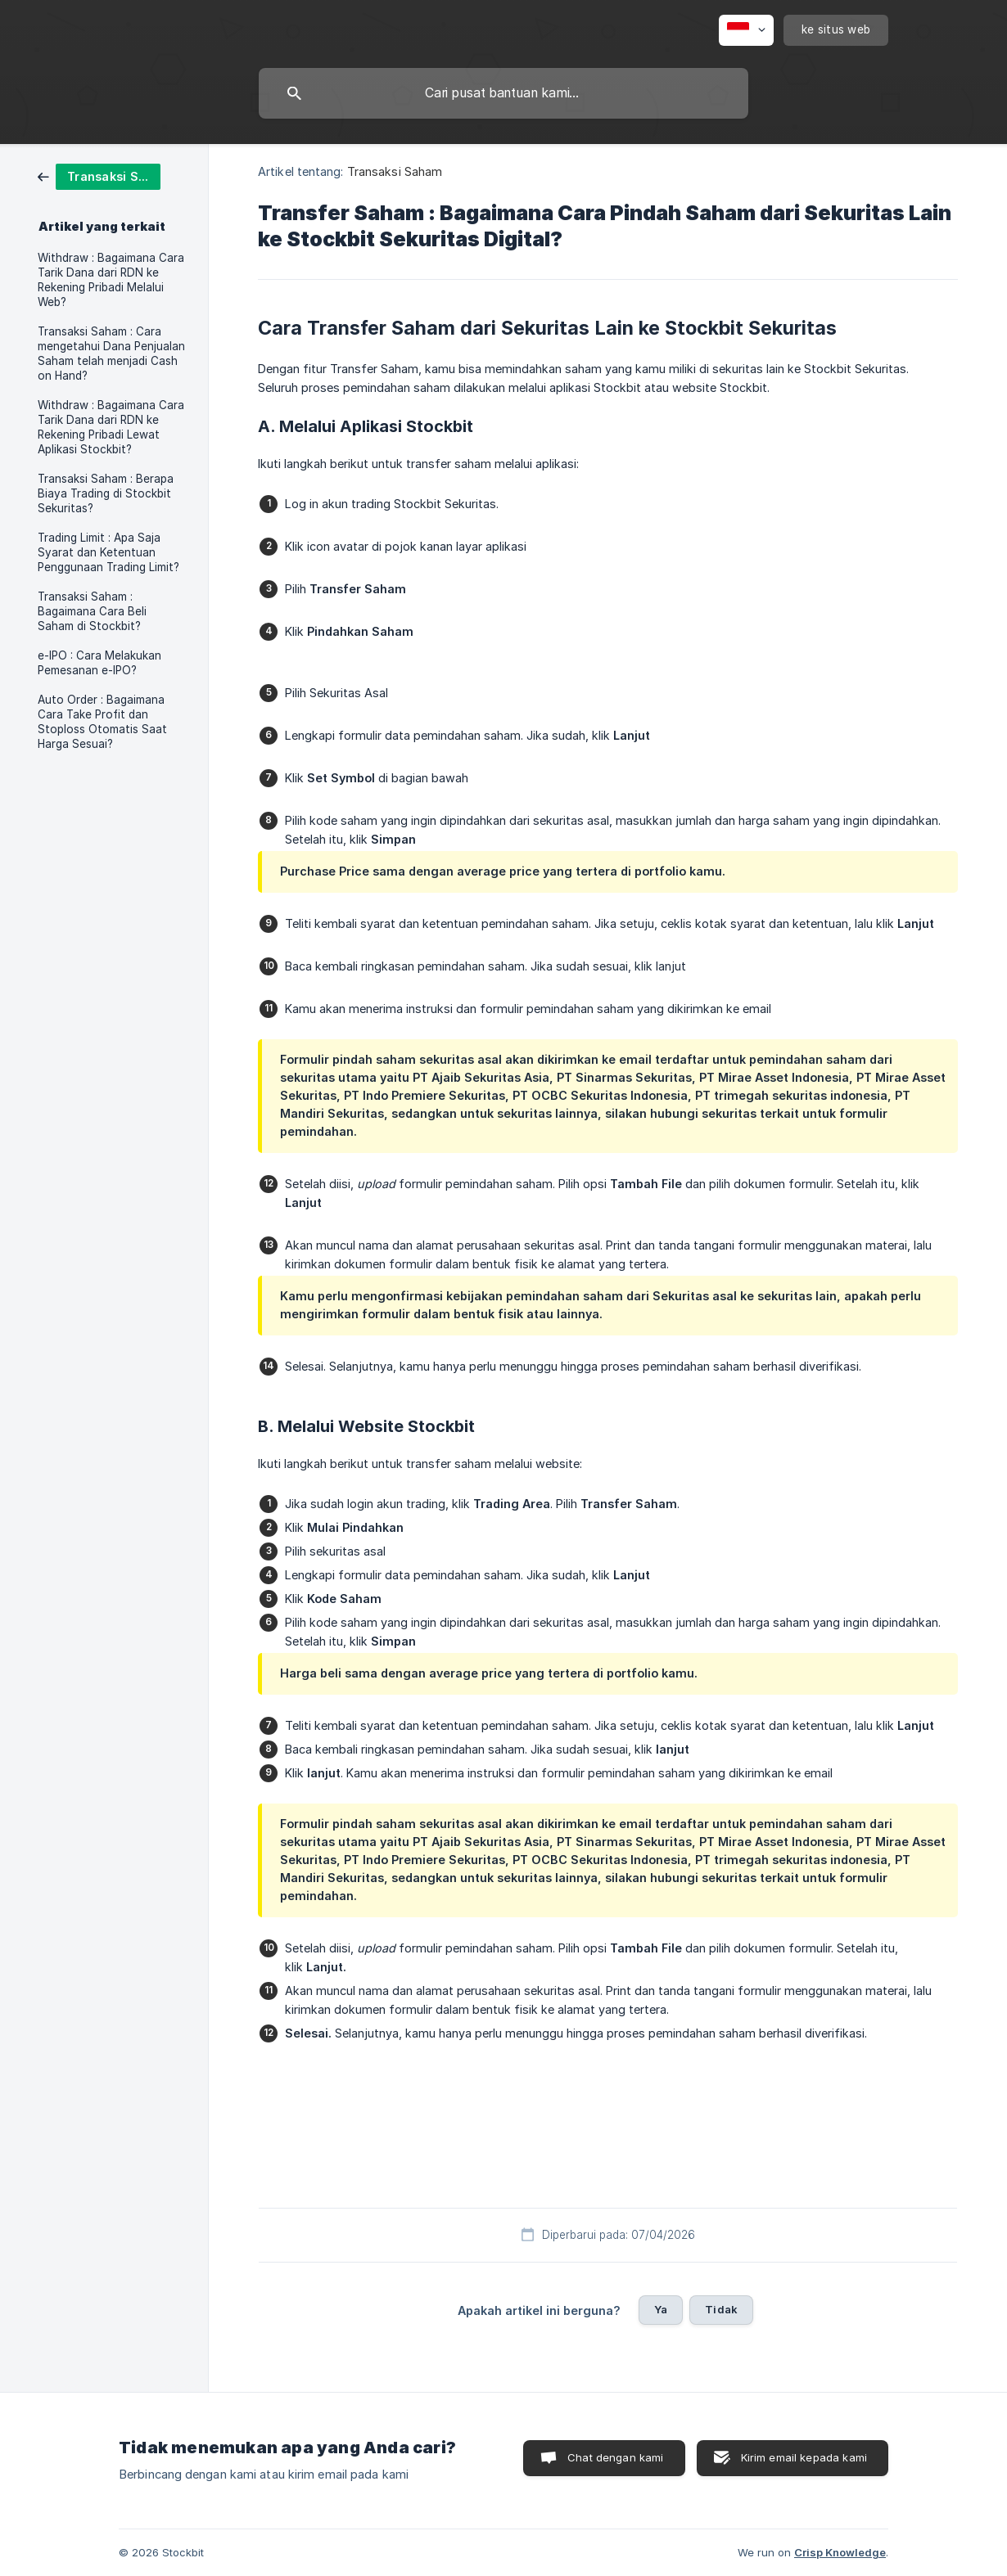  I want to click on Withdraw : Bagaimana Cara Tarik Dana dari RDN ke Rekening Pribadi Melalui Web? [link], so click(111, 279).